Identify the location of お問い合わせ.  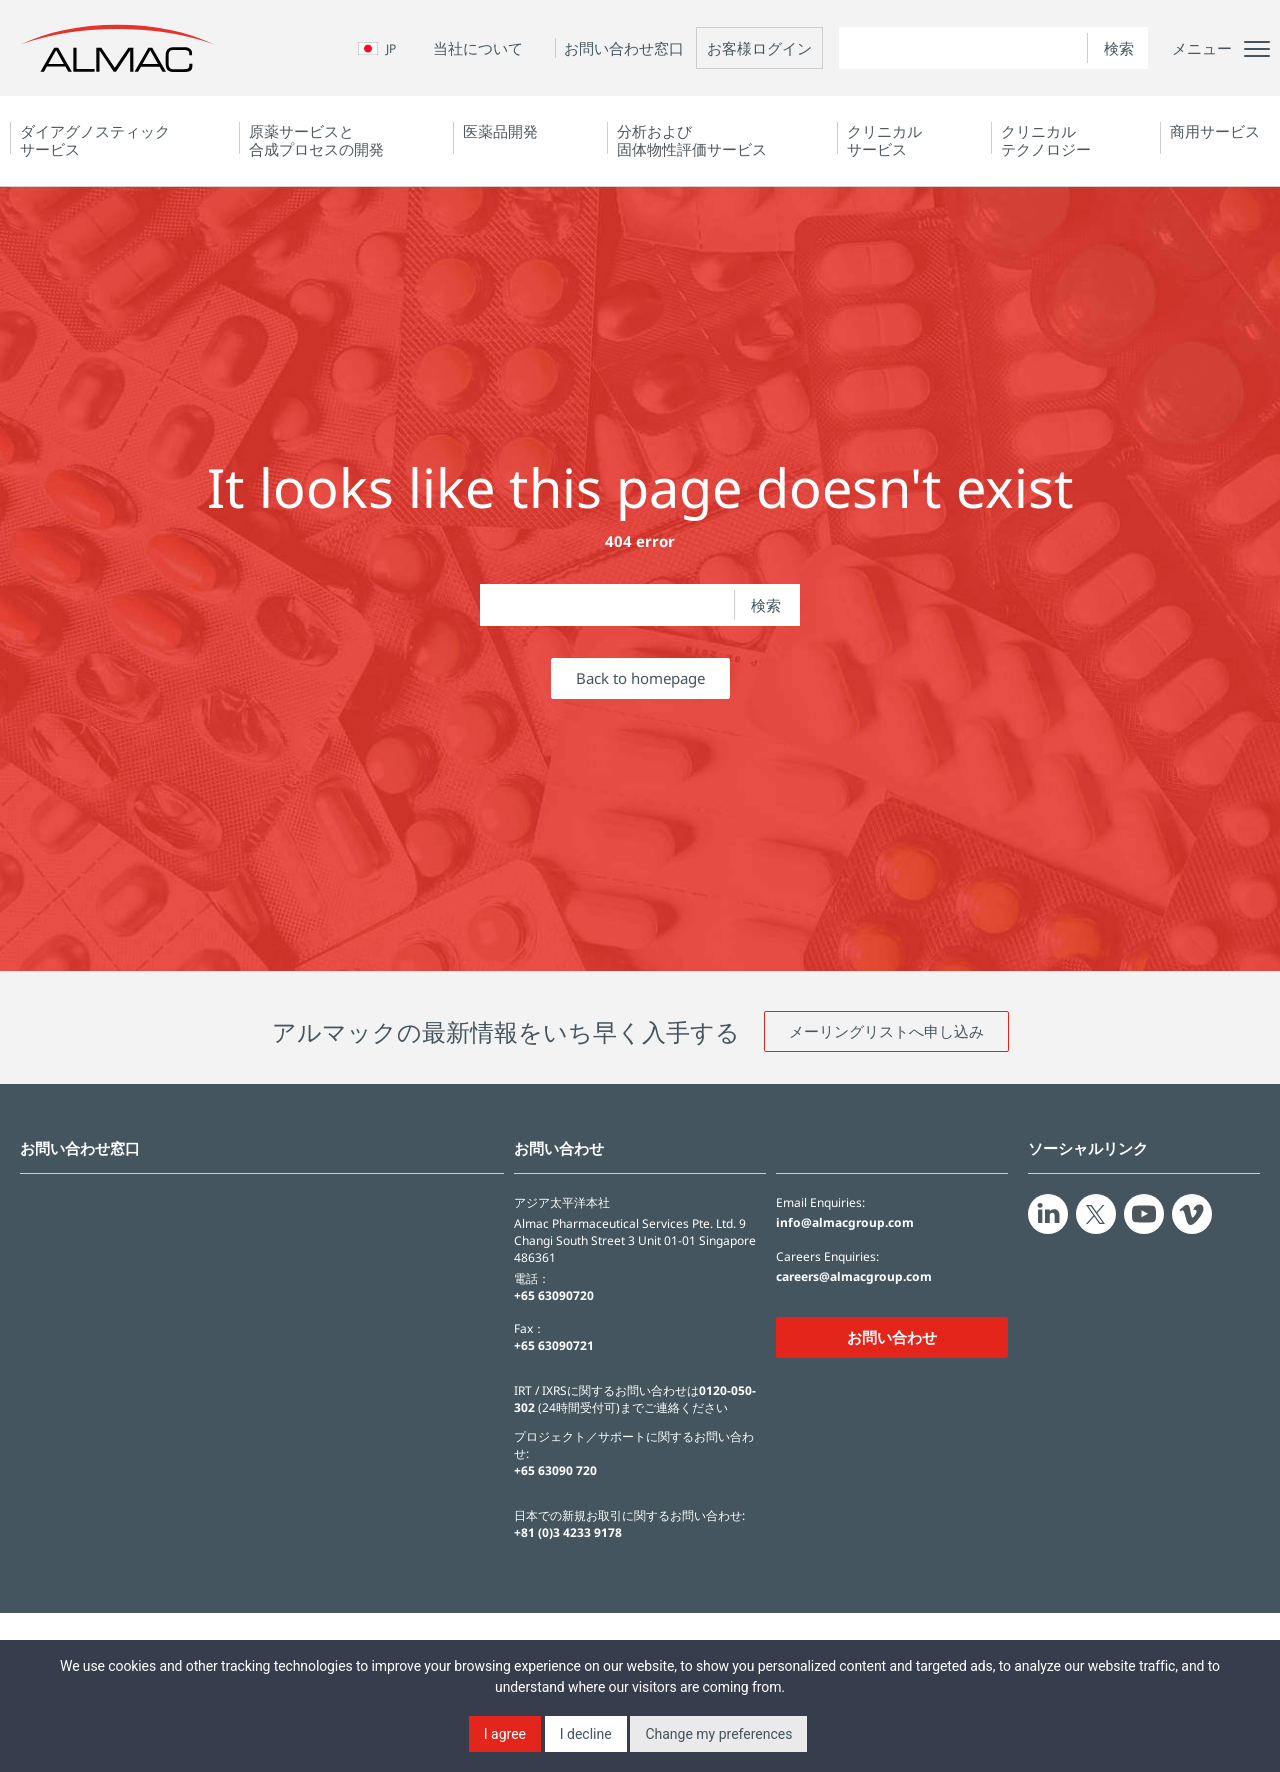
(892, 1337).